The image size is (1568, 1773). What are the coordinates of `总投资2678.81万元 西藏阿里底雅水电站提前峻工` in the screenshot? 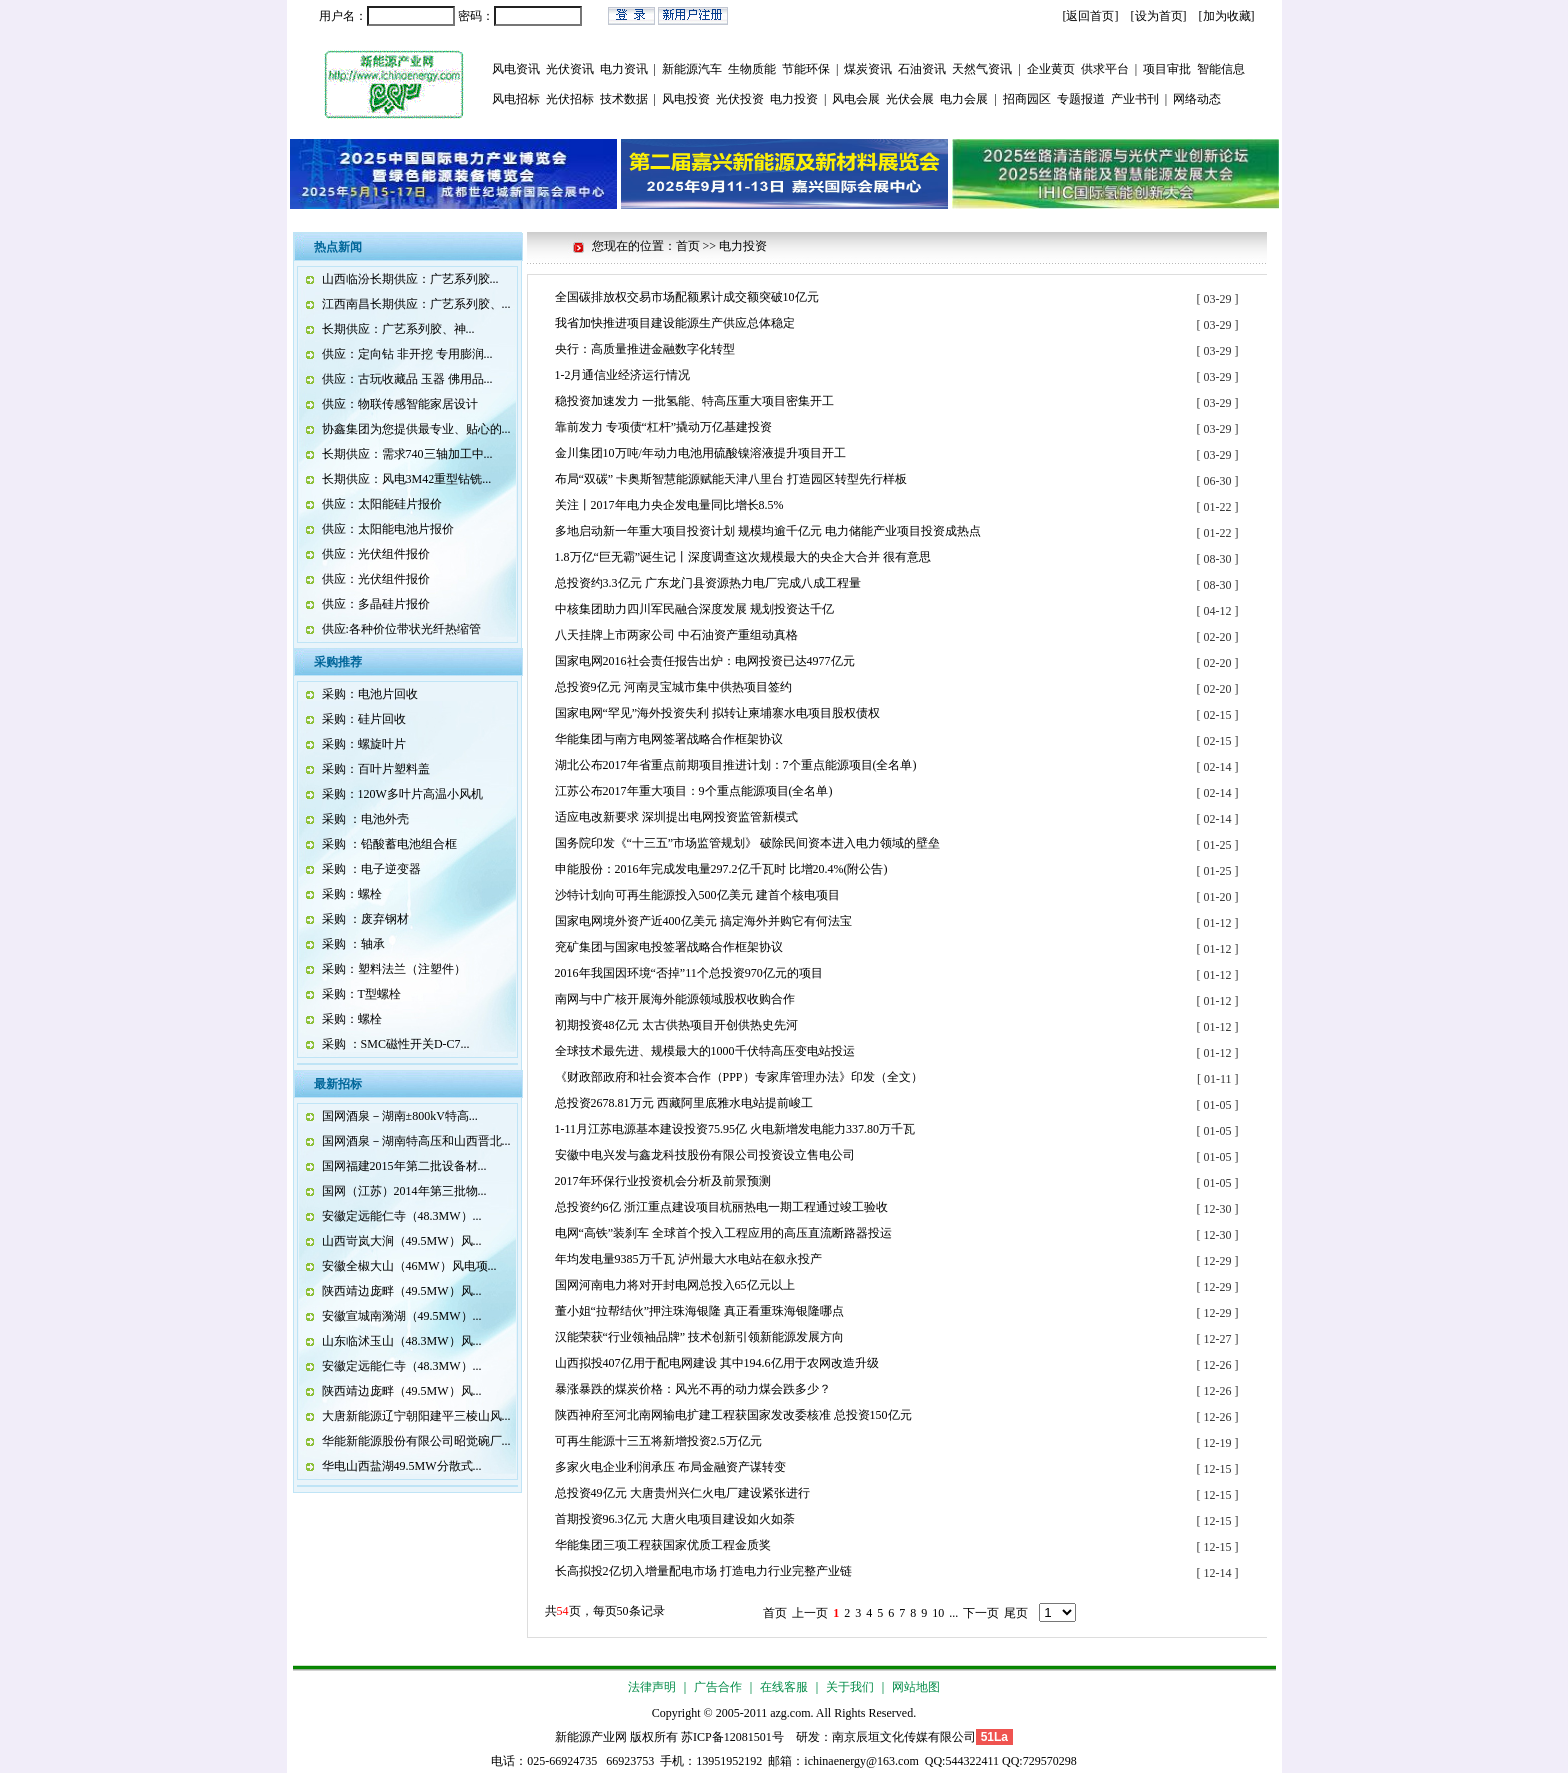 It's located at (684, 1103).